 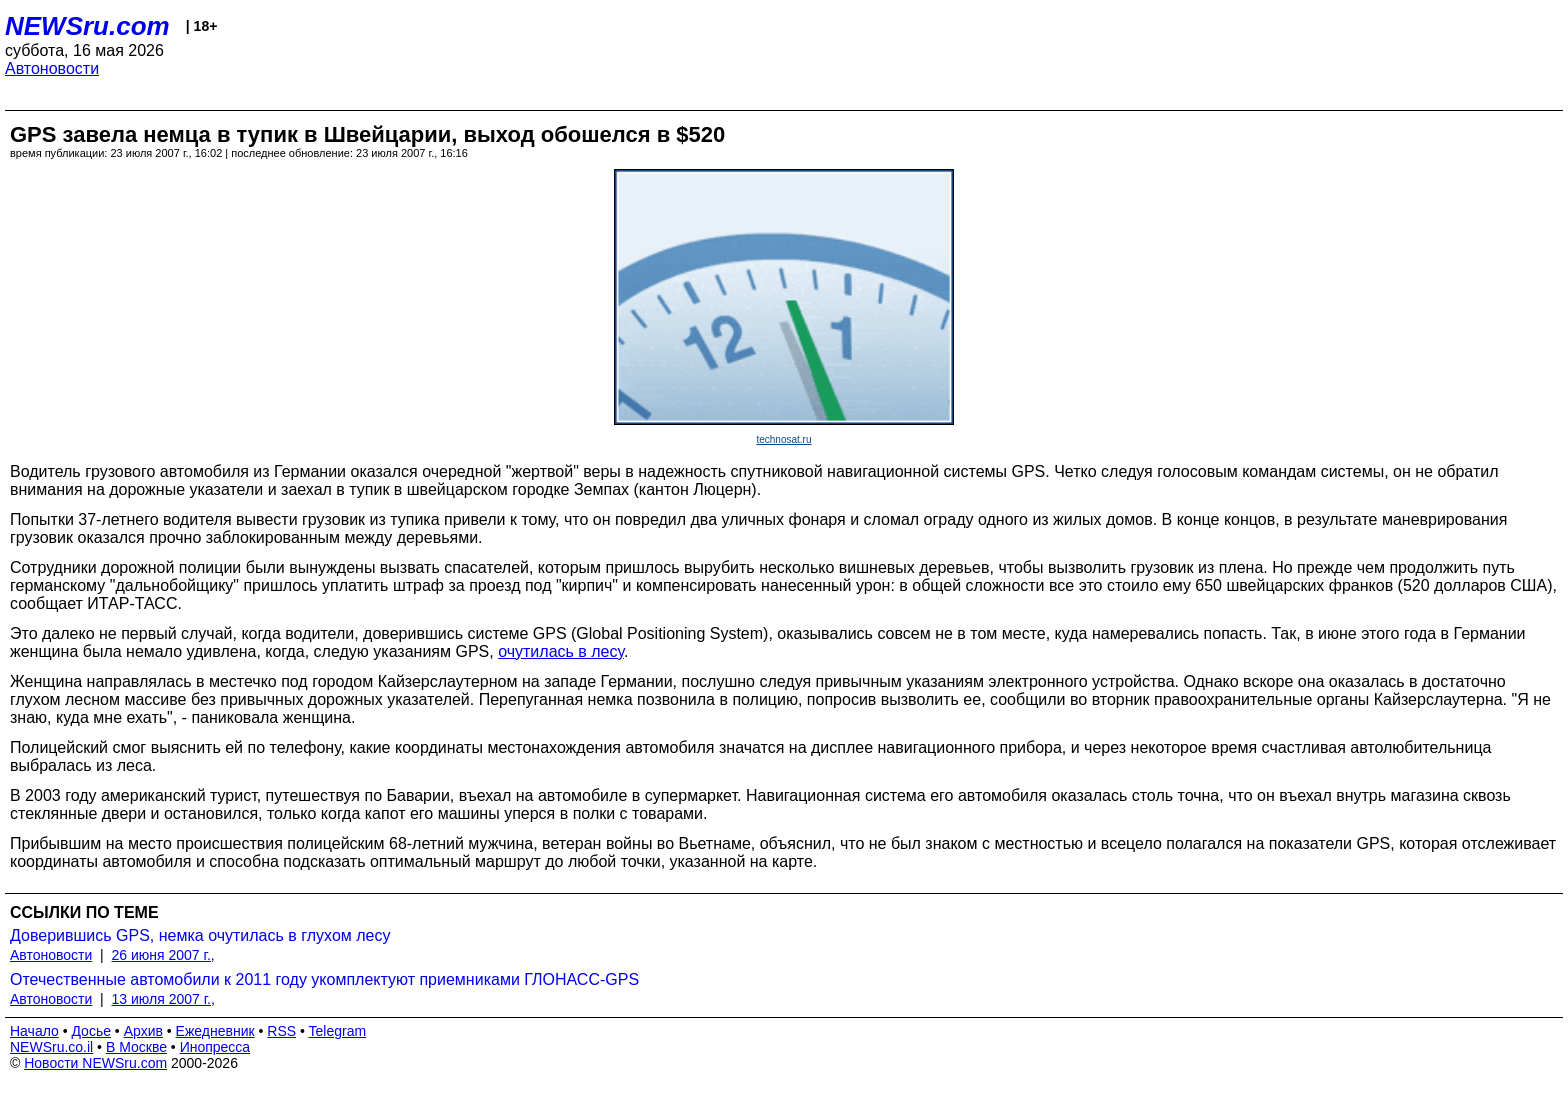 What do you see at coordinates (163, 999) in the screenshot?
I see `13 июля 2007 г.,` at bounding box center [163, 999].